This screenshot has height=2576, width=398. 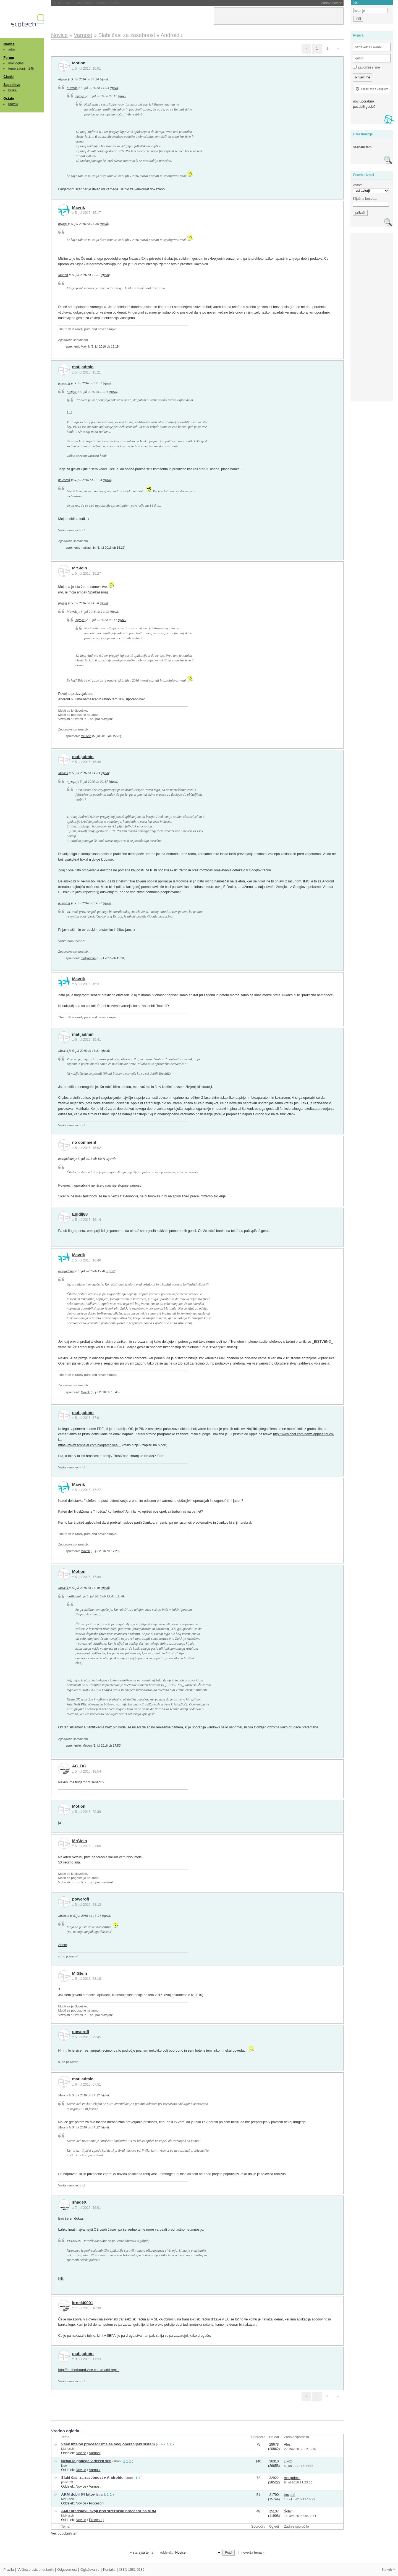 What do you see at coordinates (78, 2494) in the screenshot?
I see `ARM dobil 64 bitov` at bounding box center [78, 2494].